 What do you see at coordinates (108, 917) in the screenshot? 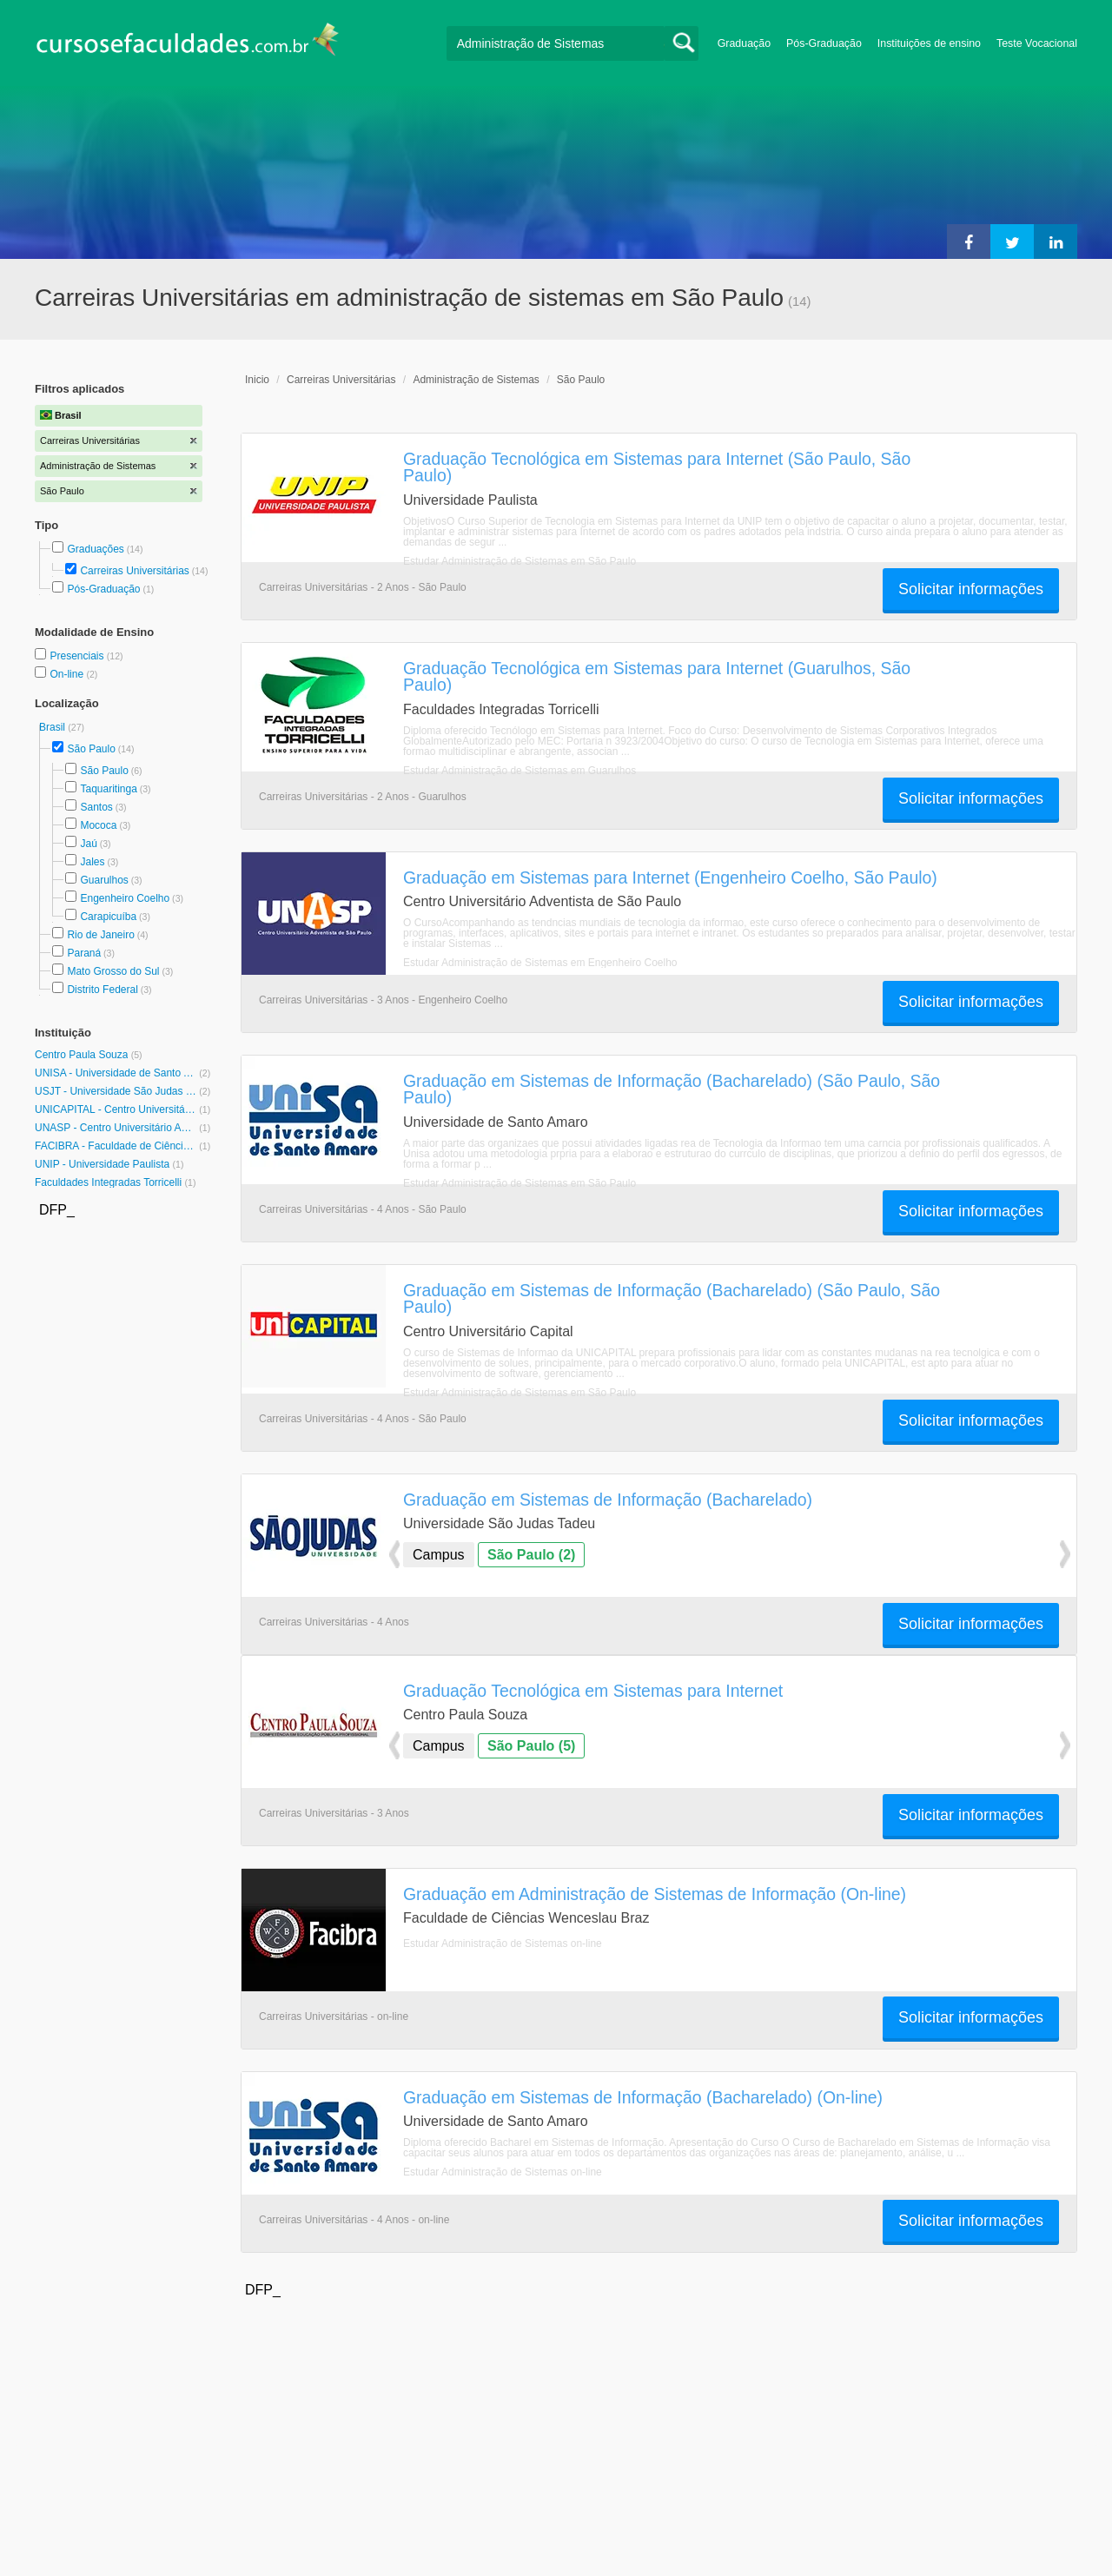
I see `Carapicuíba` at bounding box center [108, 917].